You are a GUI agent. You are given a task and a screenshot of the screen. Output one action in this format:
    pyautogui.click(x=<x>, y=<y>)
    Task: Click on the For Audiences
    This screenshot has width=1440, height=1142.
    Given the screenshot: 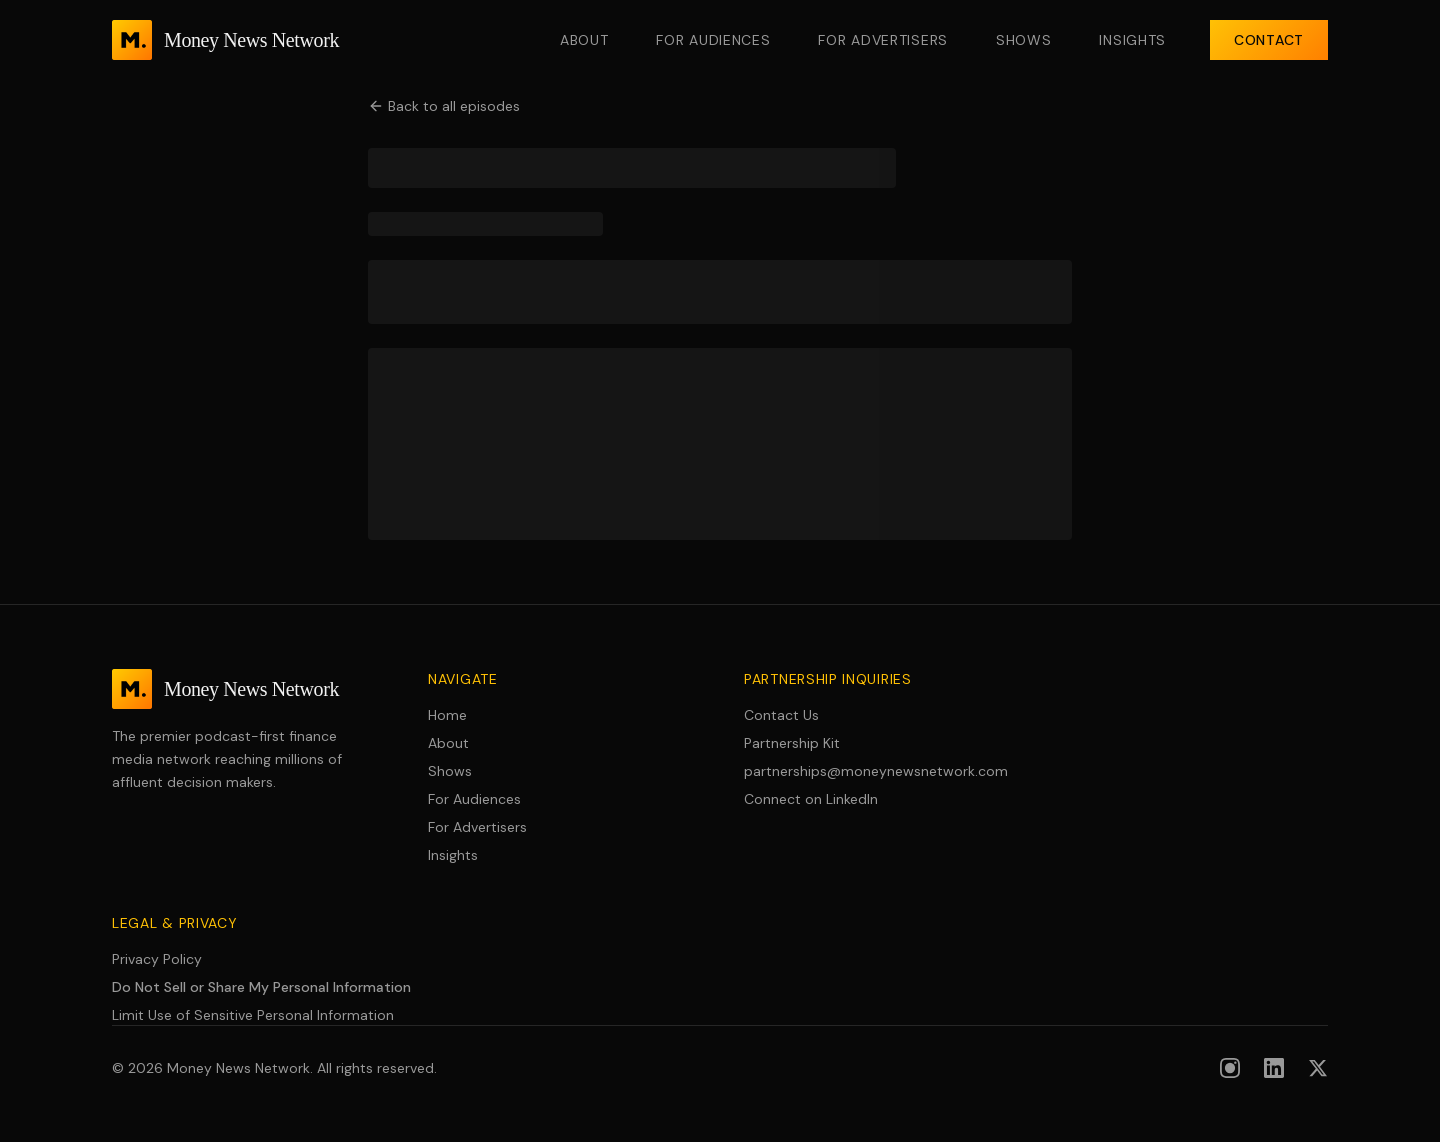 What is the action you would take?
    pyautogui.click(x=713, y=40)
    